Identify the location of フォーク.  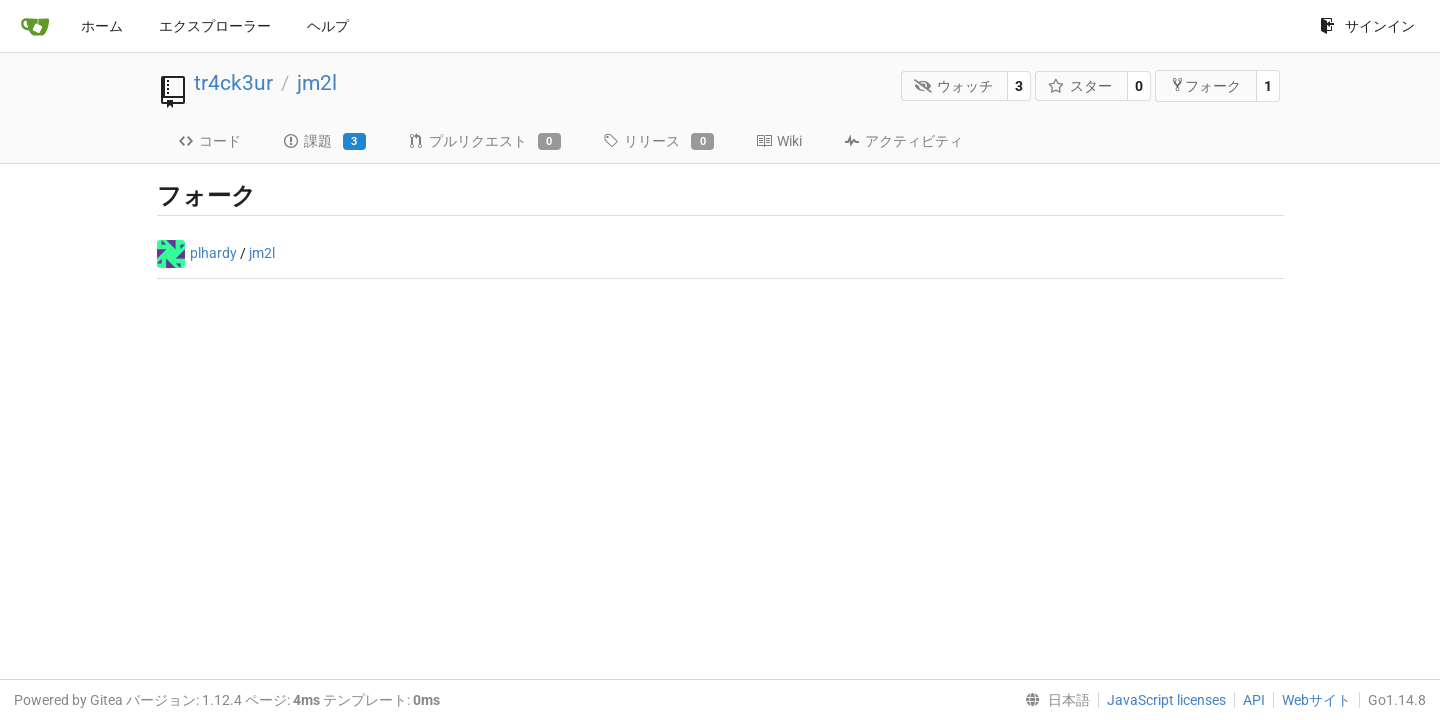
(1205, 85).